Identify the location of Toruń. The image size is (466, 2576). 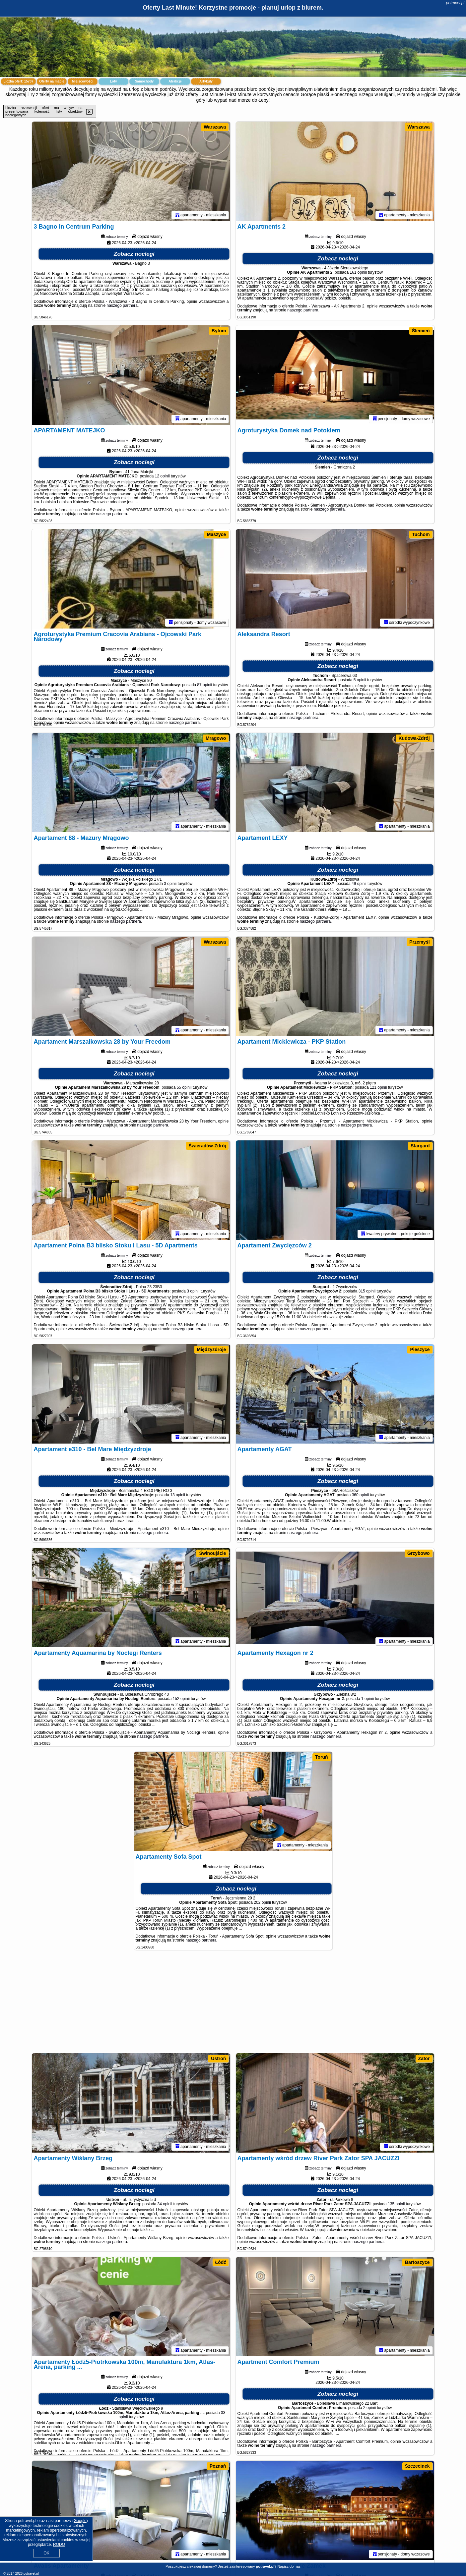
(321, 1757).